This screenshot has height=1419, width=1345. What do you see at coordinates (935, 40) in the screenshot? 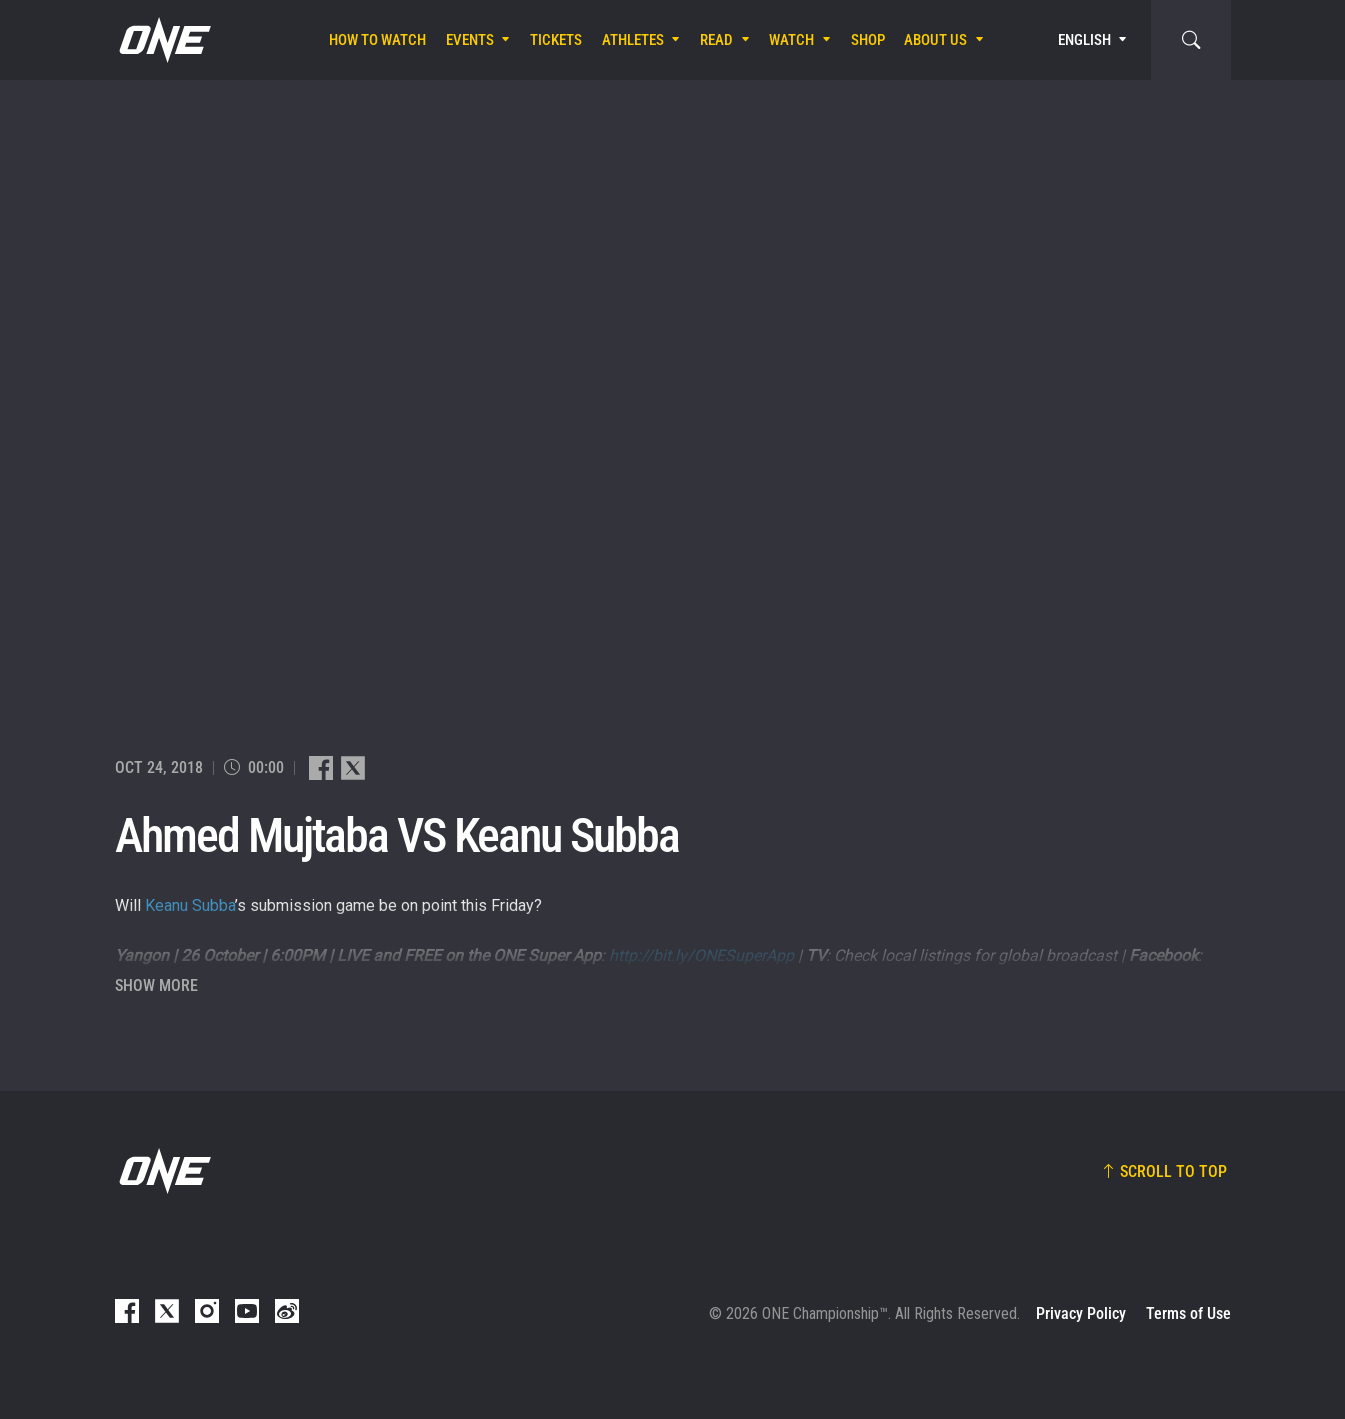
I see `About Us` at bounding box center [935, 40].